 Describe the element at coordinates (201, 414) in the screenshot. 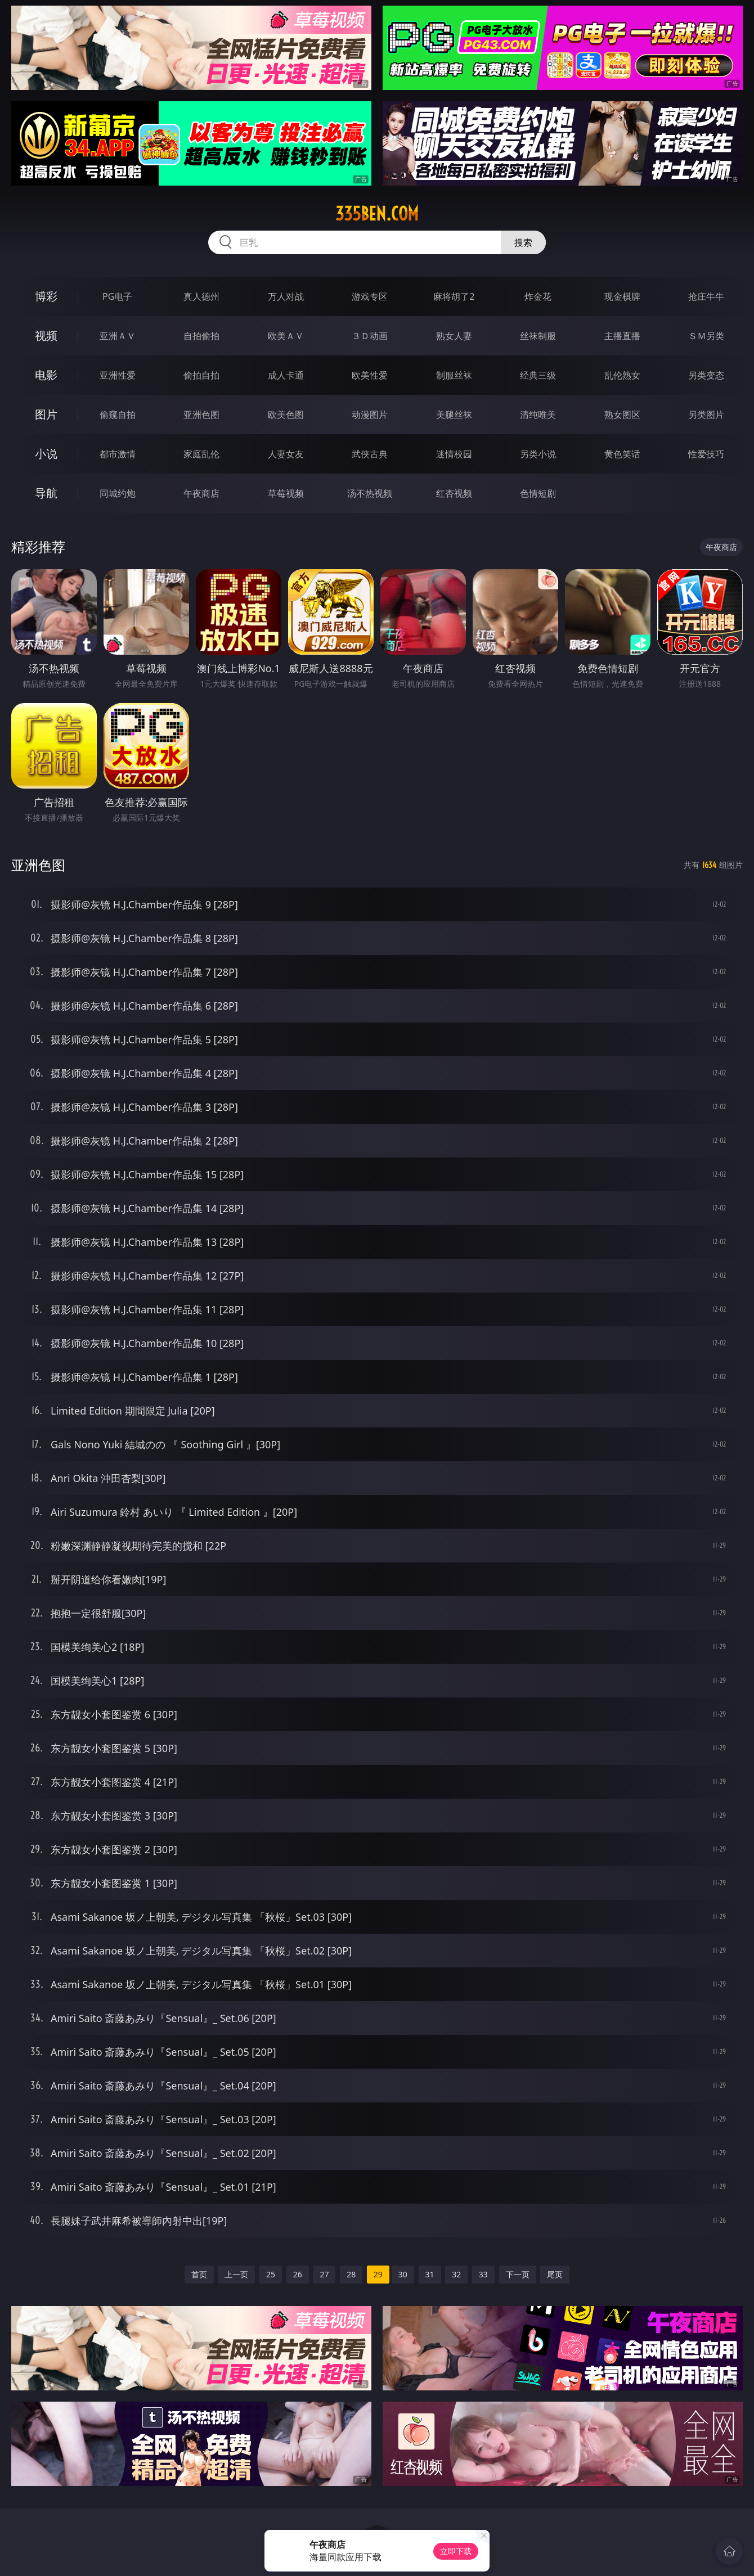

I see `亚洲色图` at that location.